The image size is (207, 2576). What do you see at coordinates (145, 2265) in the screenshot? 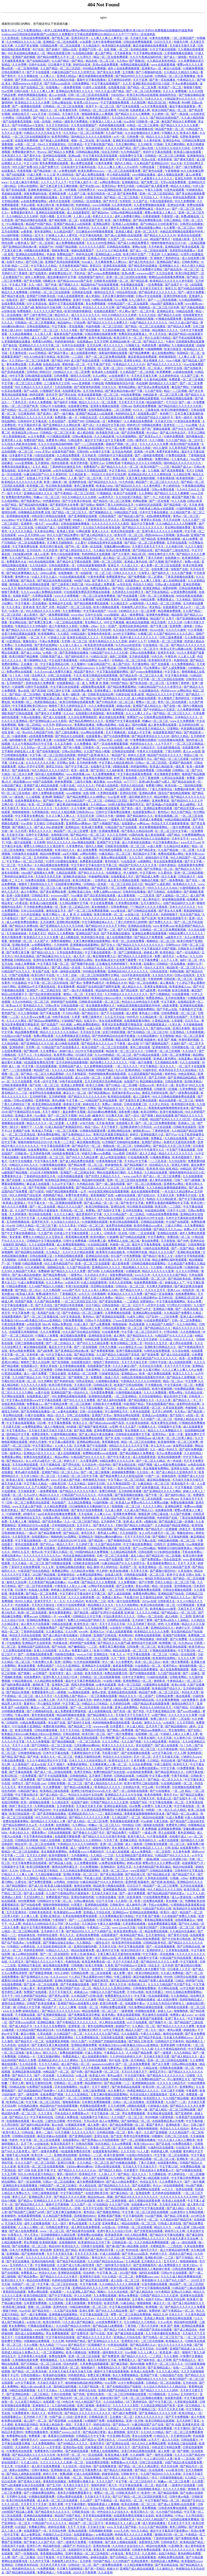
I see `国产亚洲视频系列` at bounding box center [145, 2265].